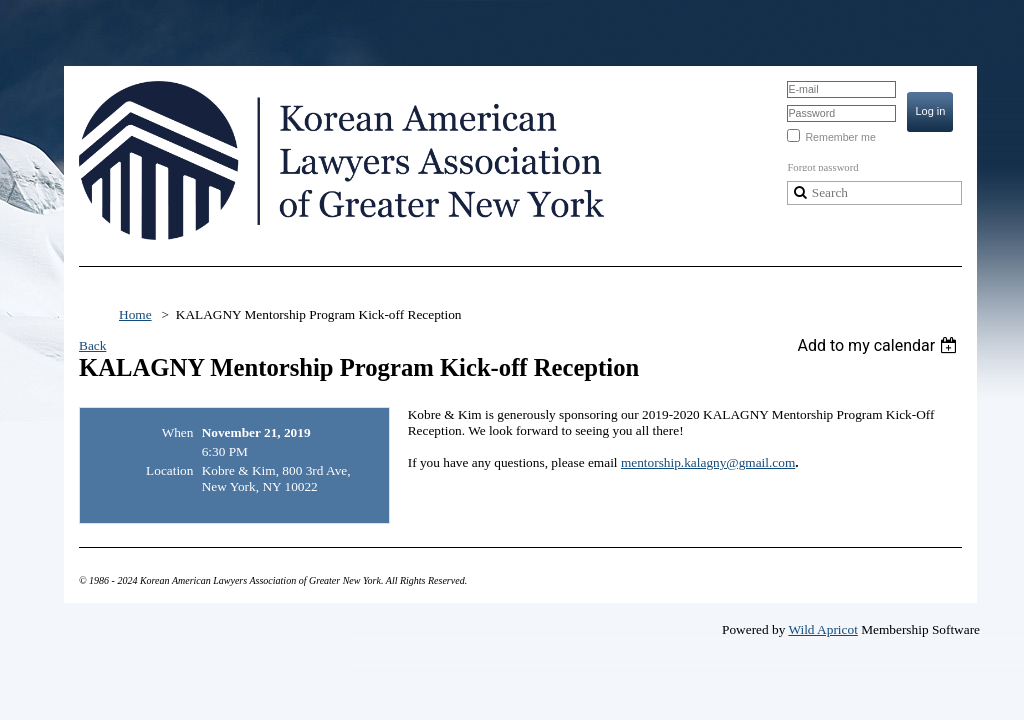 This screenshot has height=720, width=1024. Describe the element at coordinates (840, 137) in the screenshot. I see `Remember me` at that location.